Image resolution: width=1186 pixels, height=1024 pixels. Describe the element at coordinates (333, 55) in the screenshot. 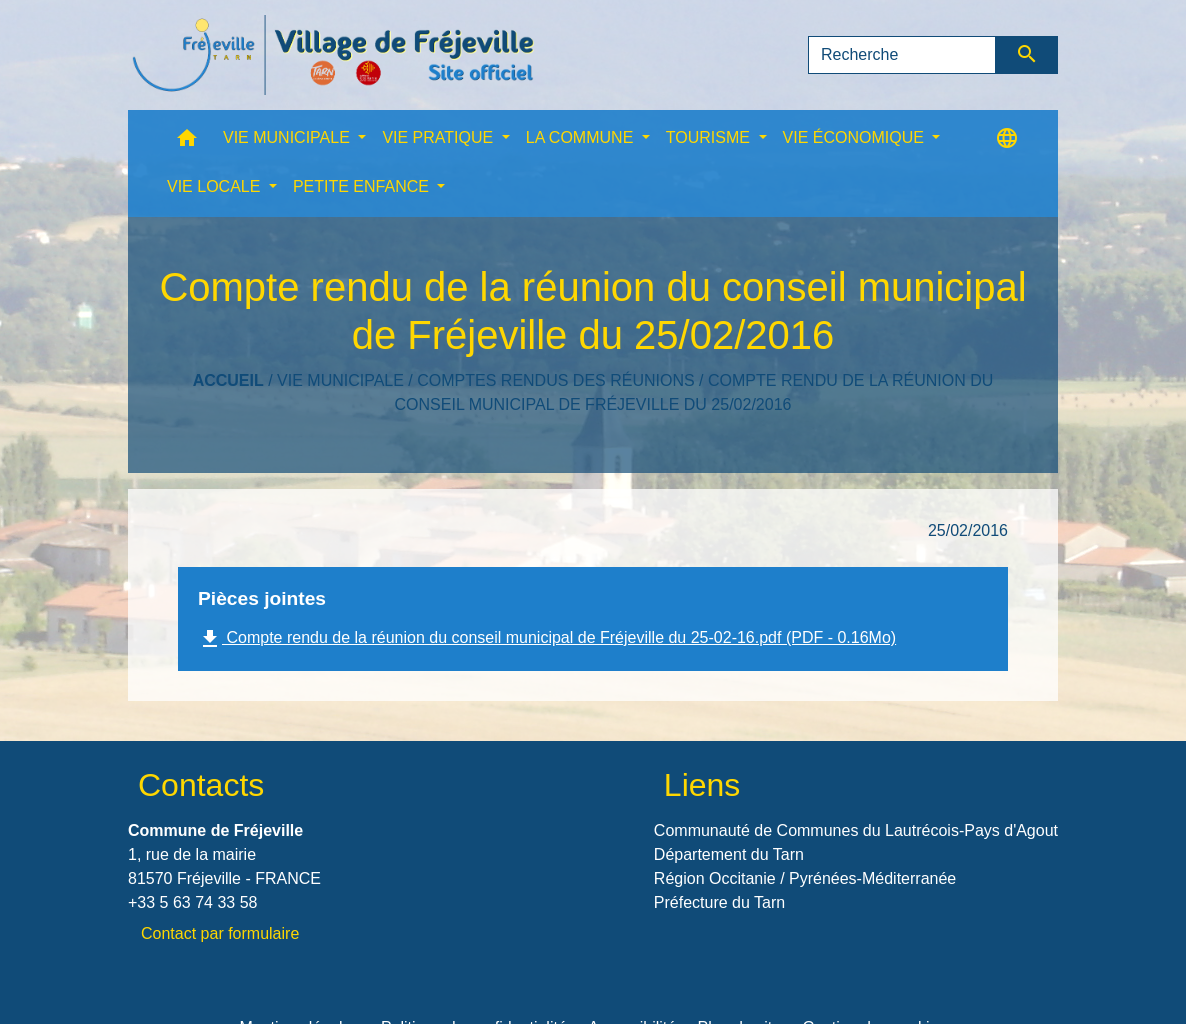

I see `[Accueil]` at that location.